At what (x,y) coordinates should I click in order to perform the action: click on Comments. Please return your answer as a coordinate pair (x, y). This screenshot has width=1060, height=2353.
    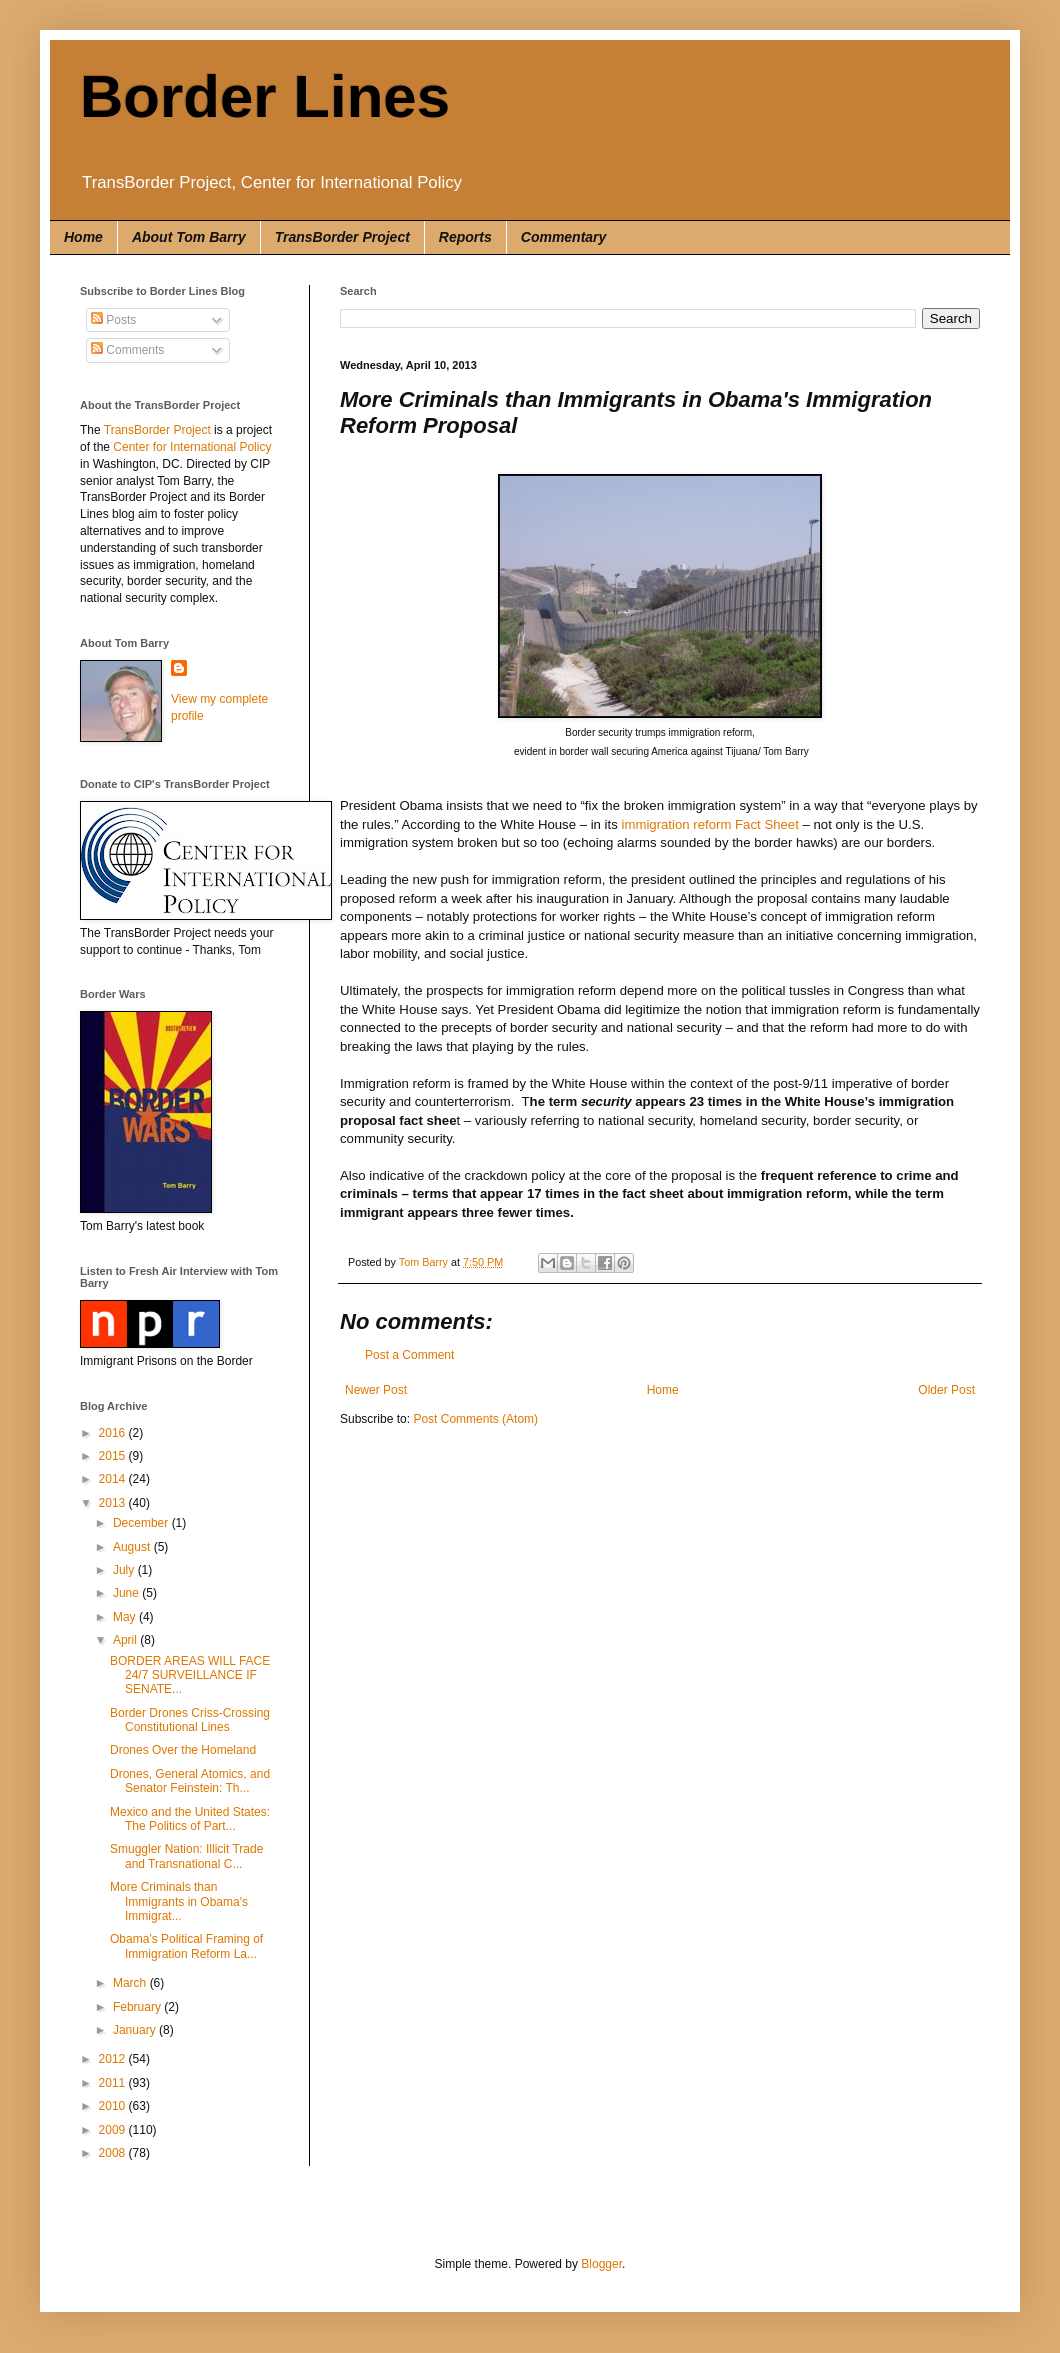
    Looking at the image, I should click on (127, 350).